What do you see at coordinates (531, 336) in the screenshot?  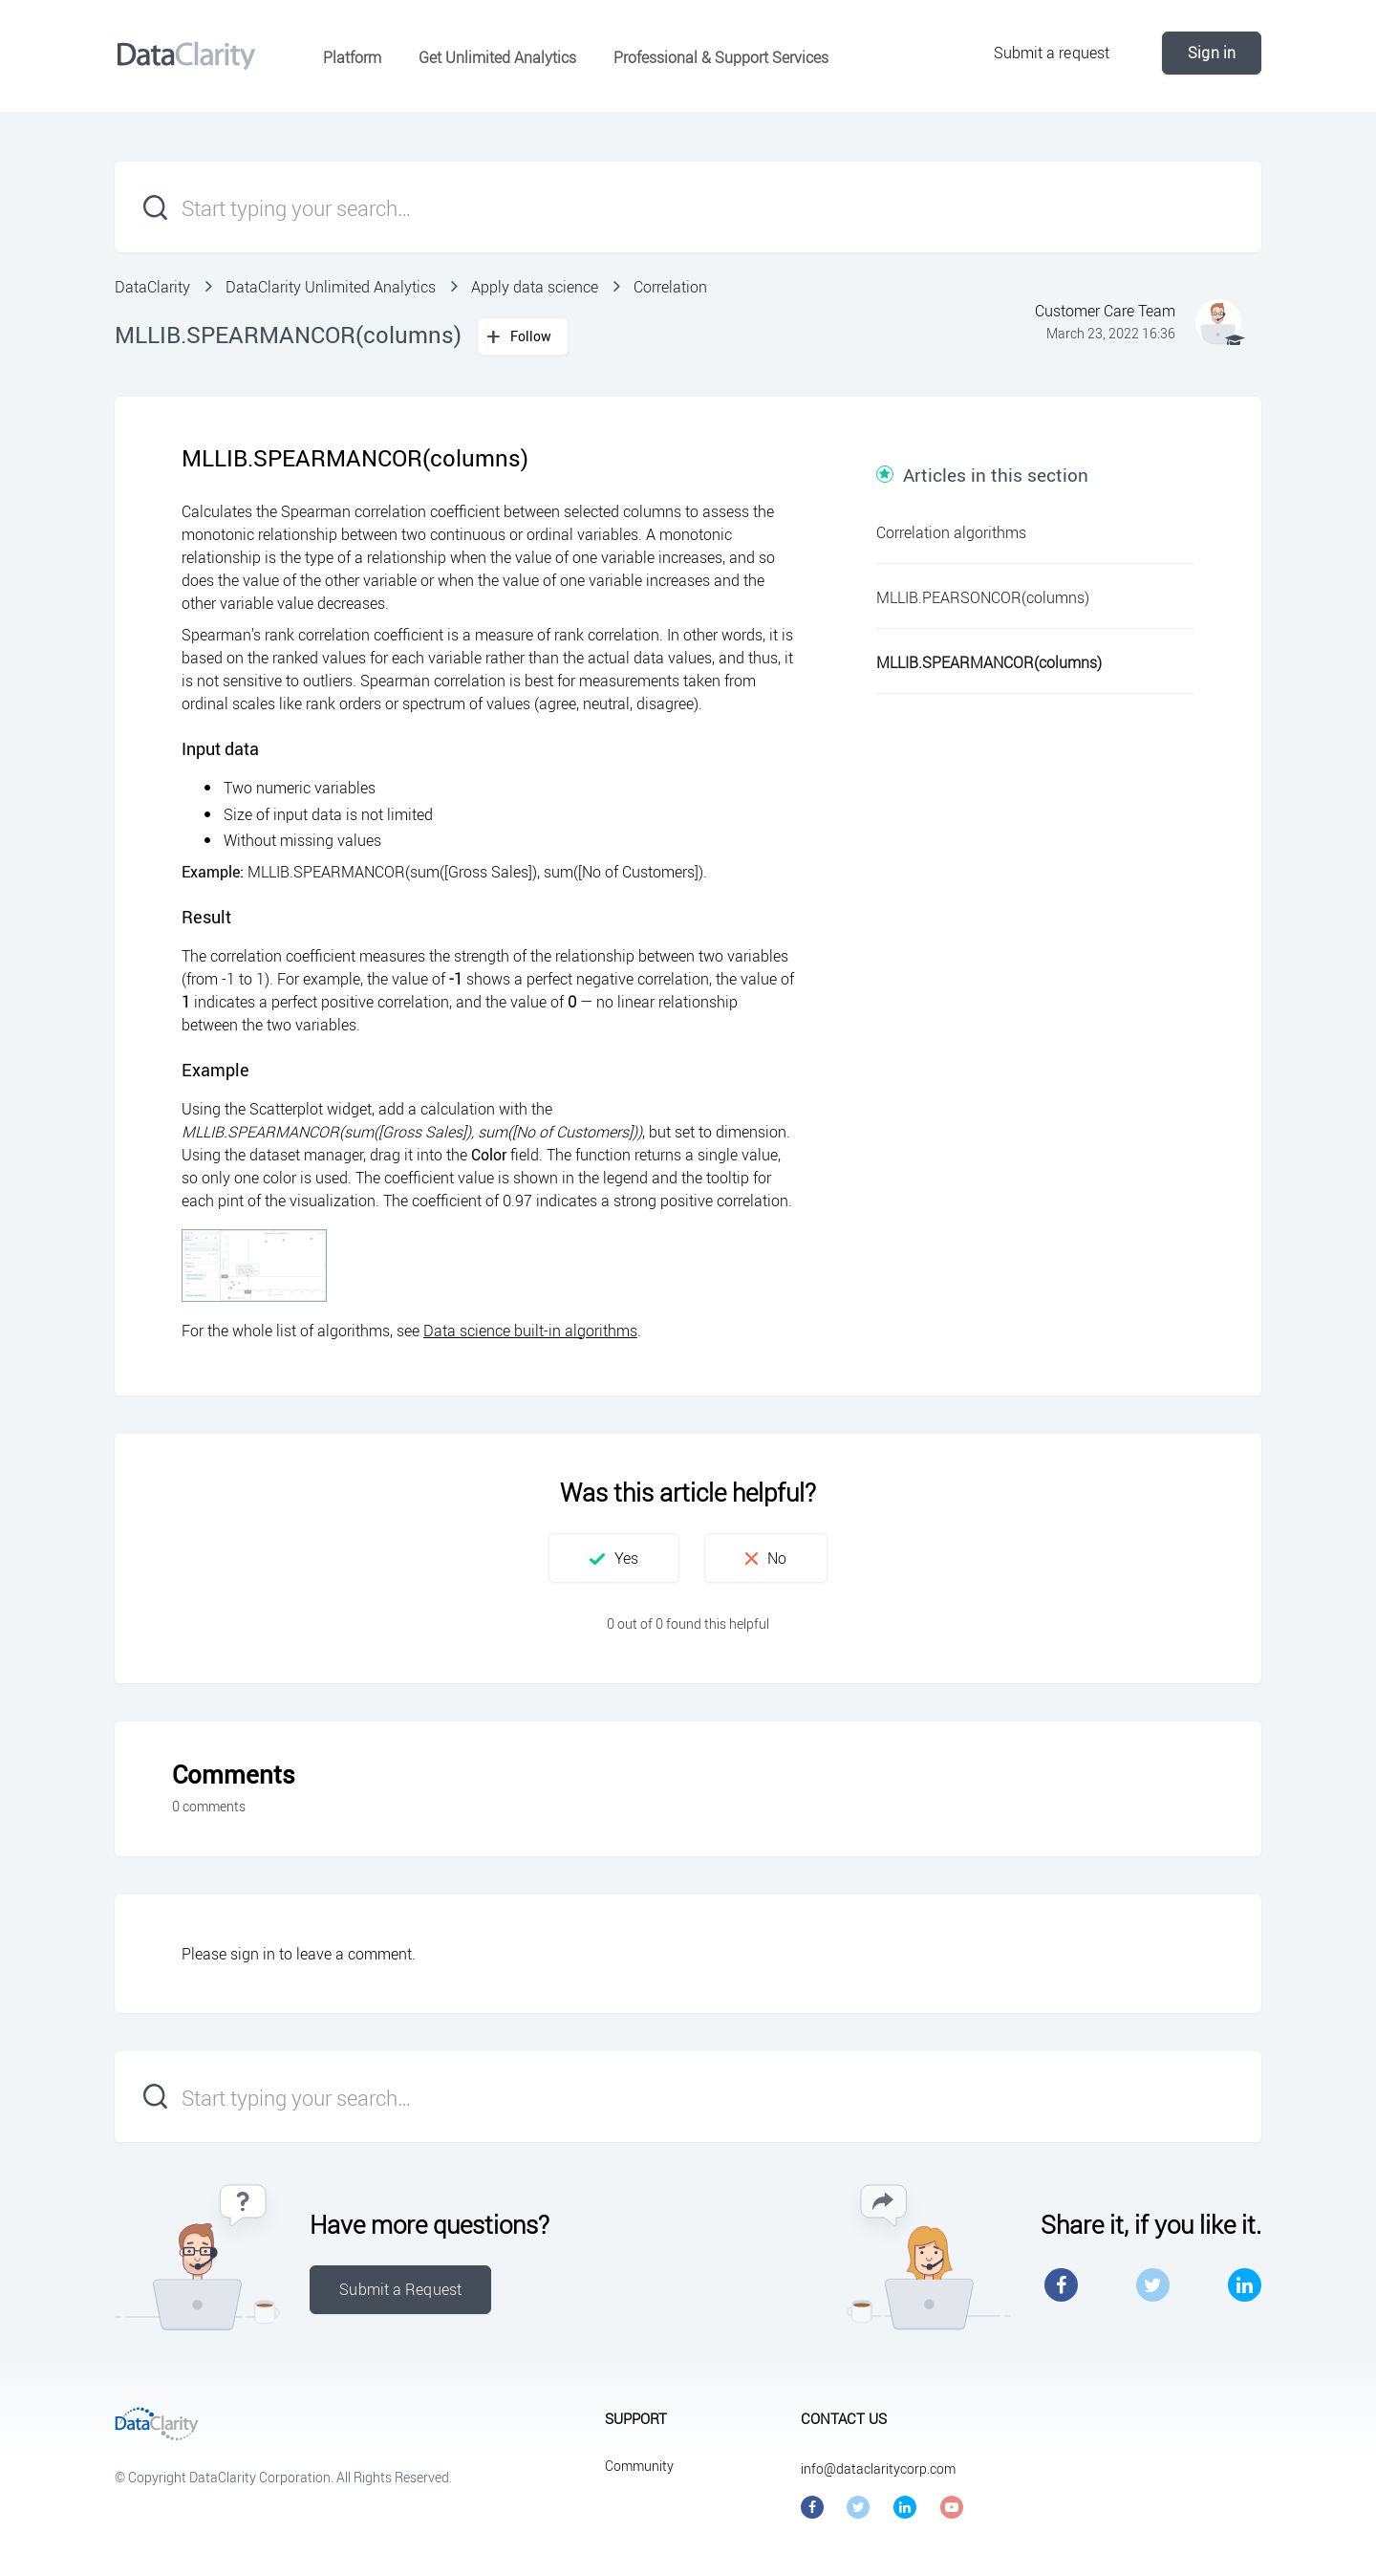 I see `Follow [button]` at bounding box center [531, 336].